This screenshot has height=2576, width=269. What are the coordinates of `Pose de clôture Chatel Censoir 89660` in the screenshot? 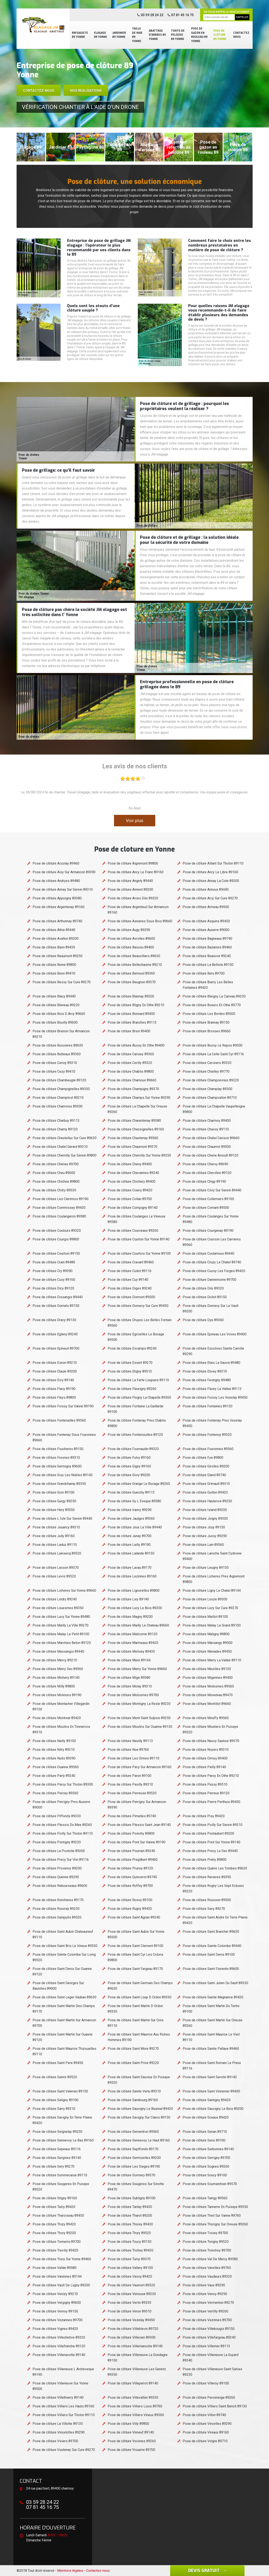 It's located at (211, 1138).